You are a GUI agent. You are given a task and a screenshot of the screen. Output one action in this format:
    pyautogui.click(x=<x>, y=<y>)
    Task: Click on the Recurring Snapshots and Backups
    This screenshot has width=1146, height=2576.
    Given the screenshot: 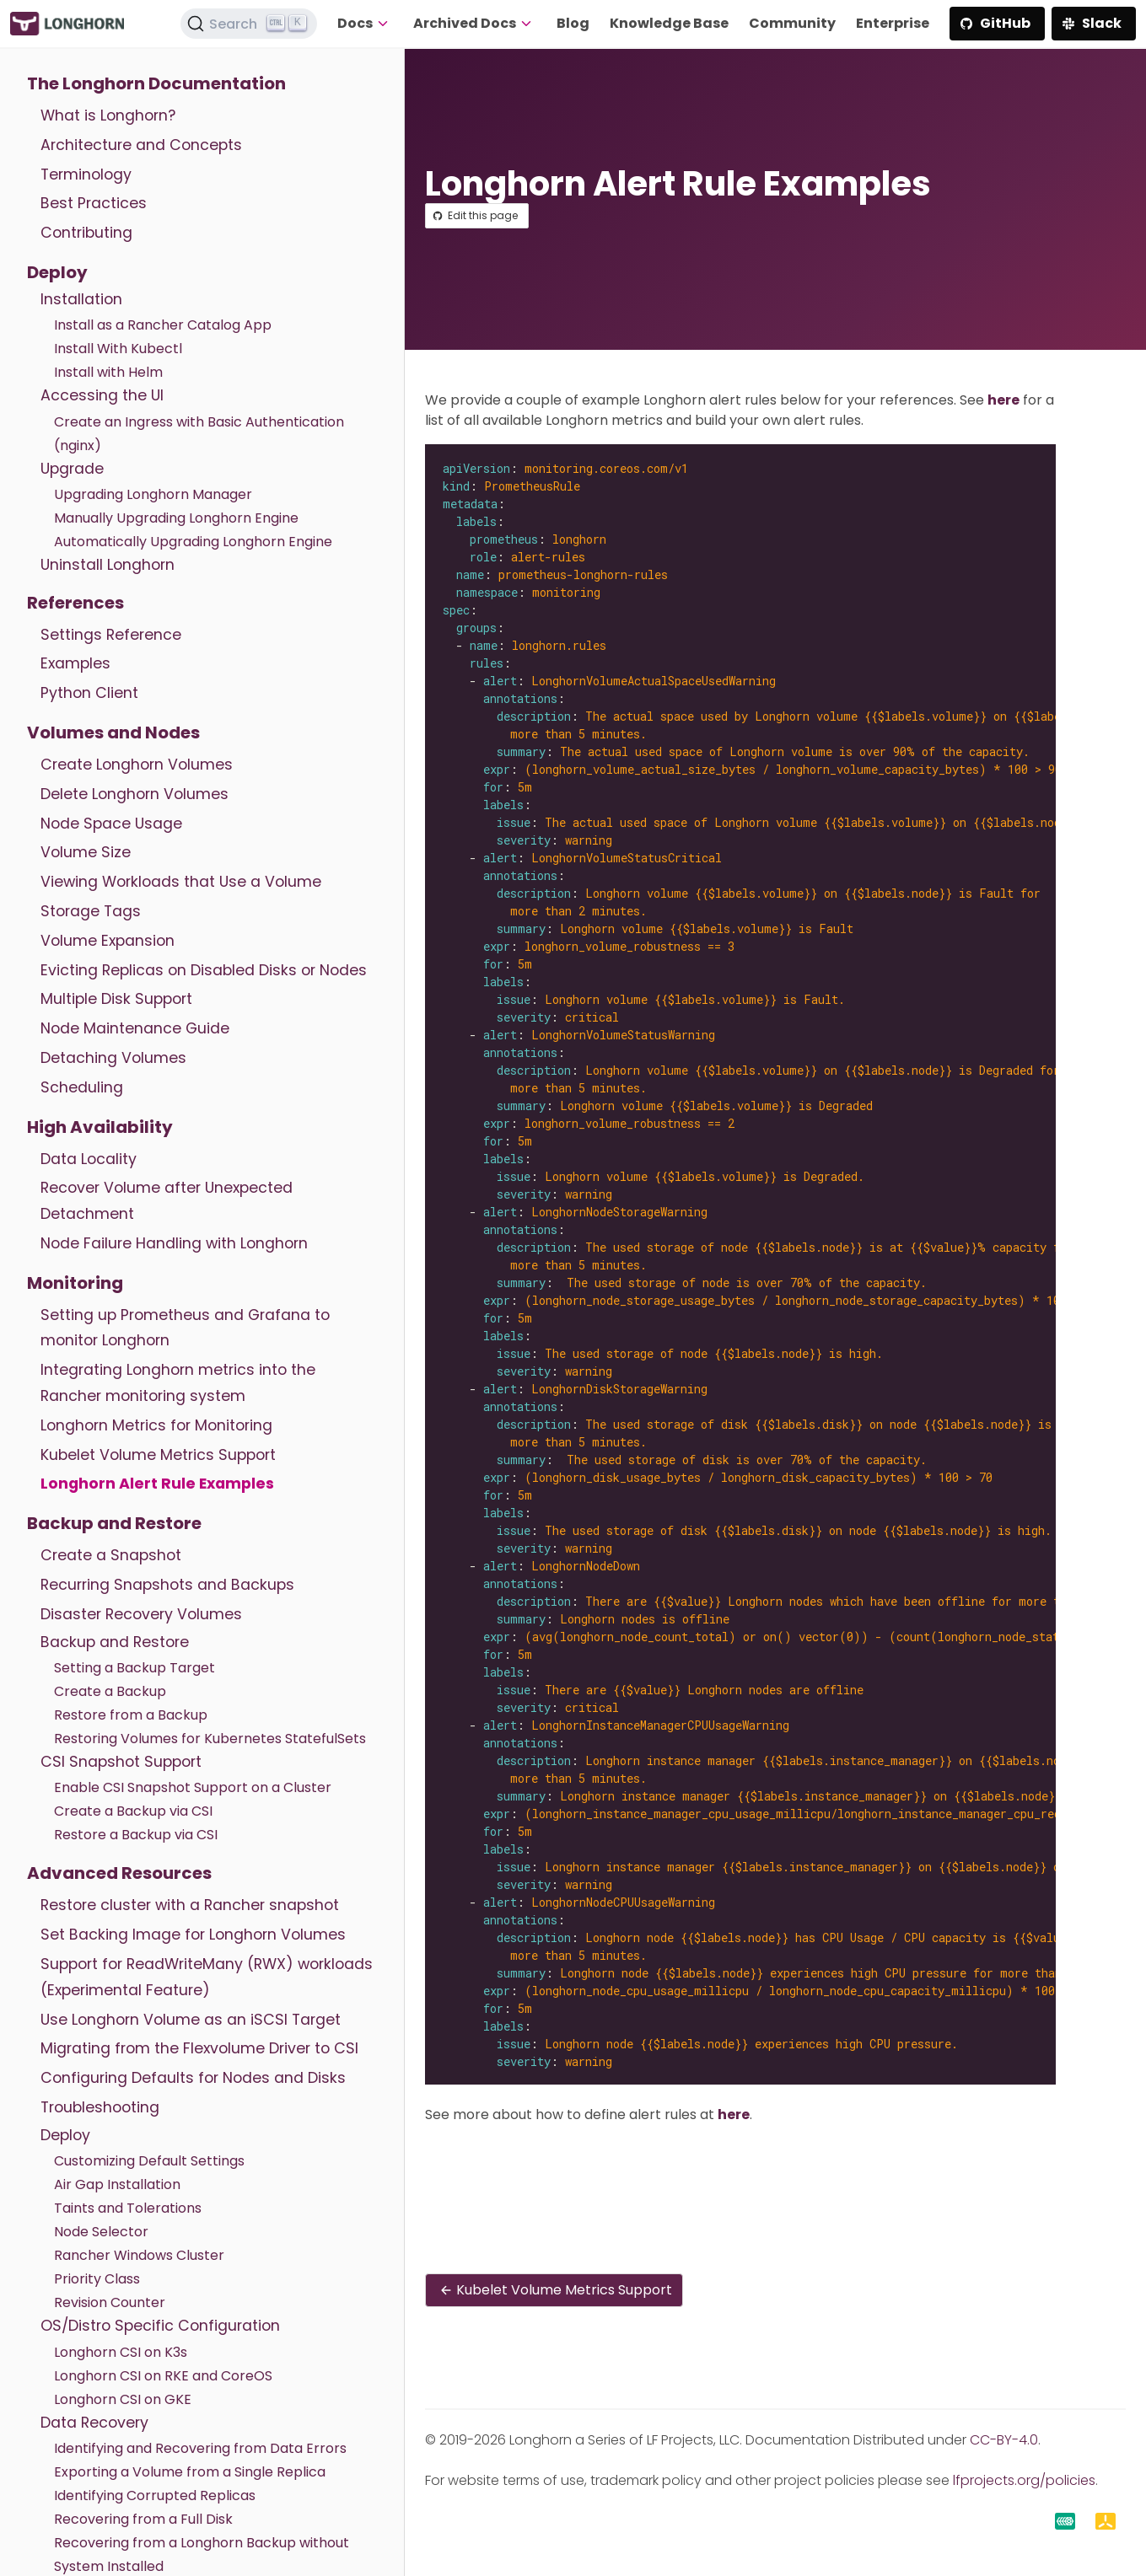 What is the action you would take?
    pyautogui.click(x=167, y=1585)
    